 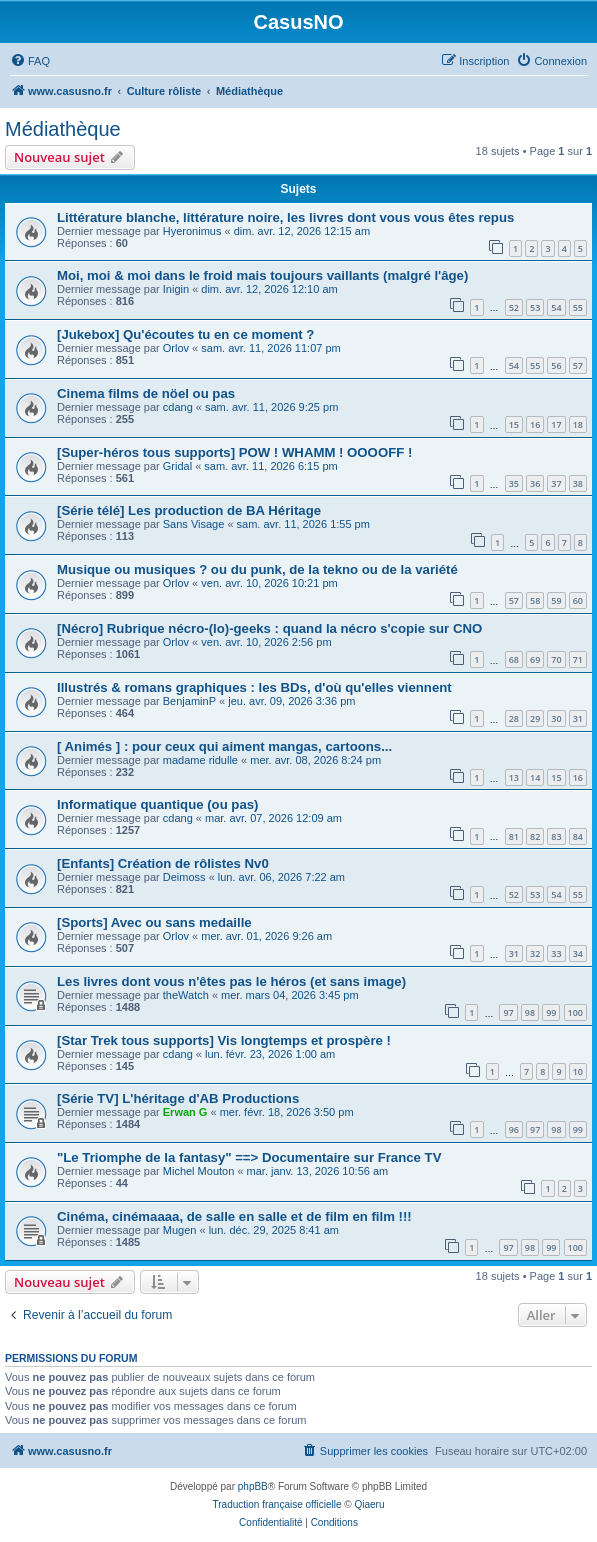 I want to click on Gridal, so click(x=177, y=466).